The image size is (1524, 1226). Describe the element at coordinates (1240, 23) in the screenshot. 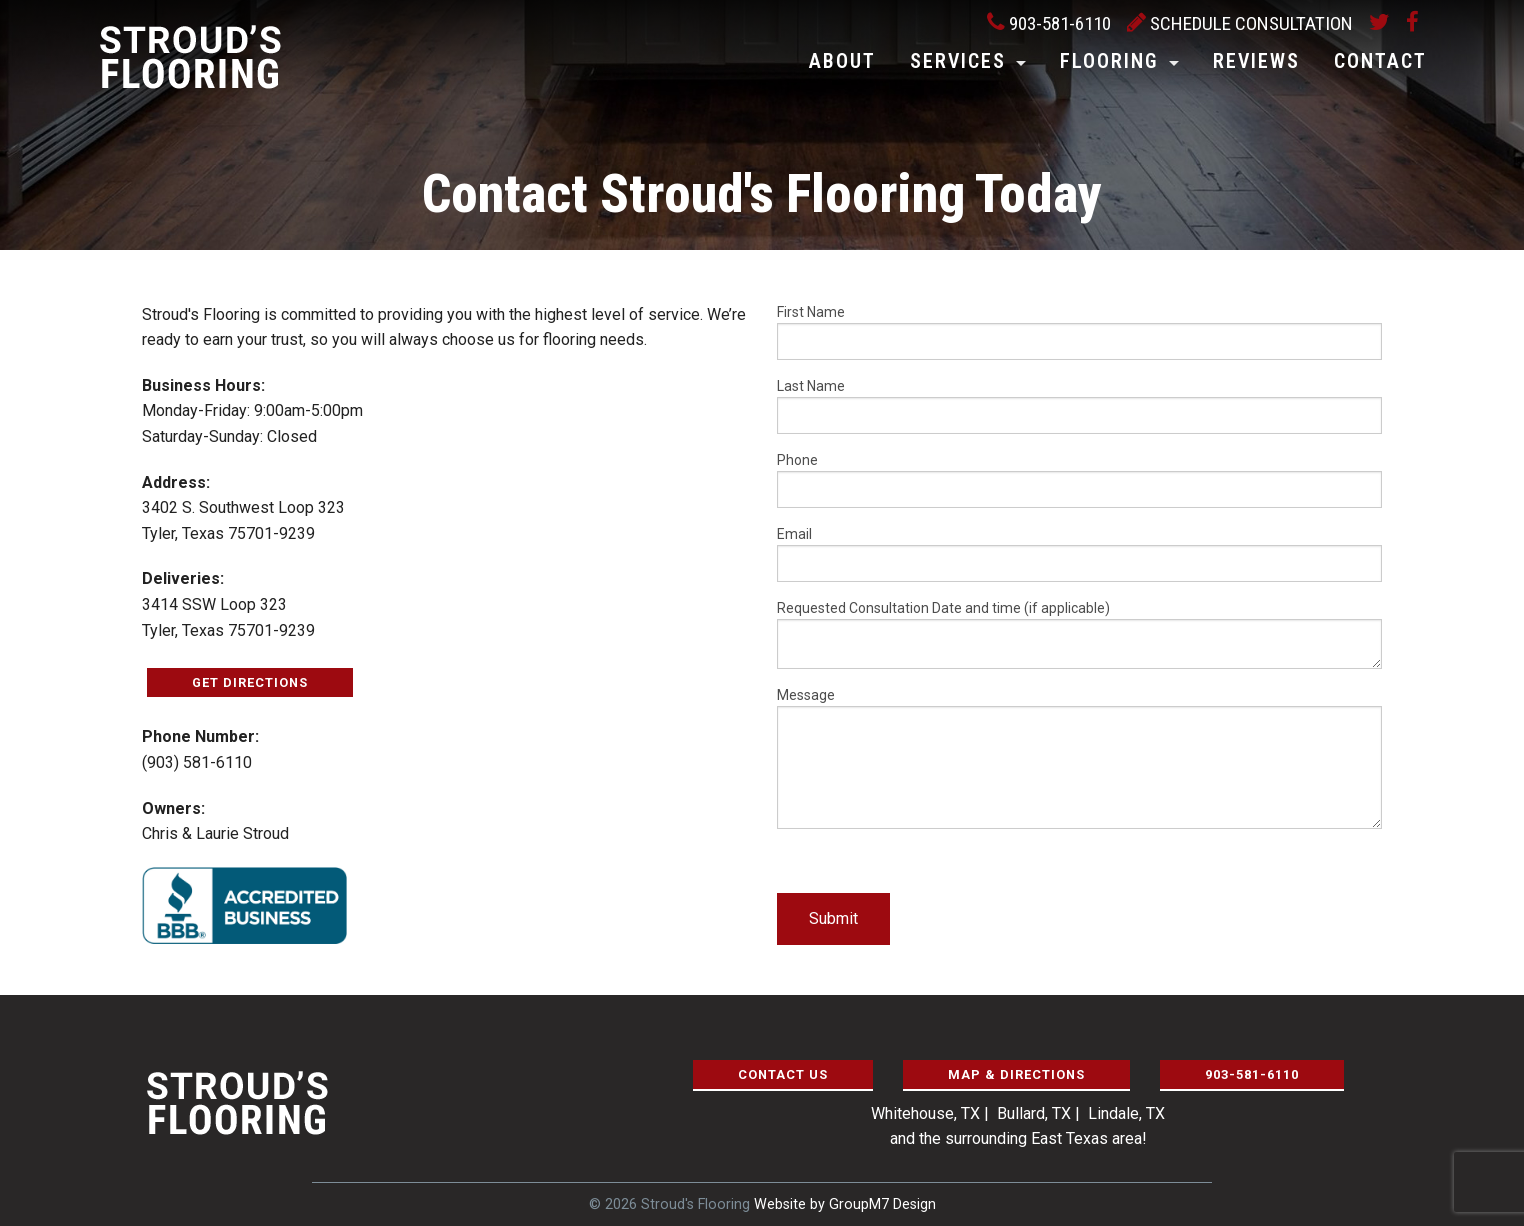

I see `Schedule Consultation` at that location.